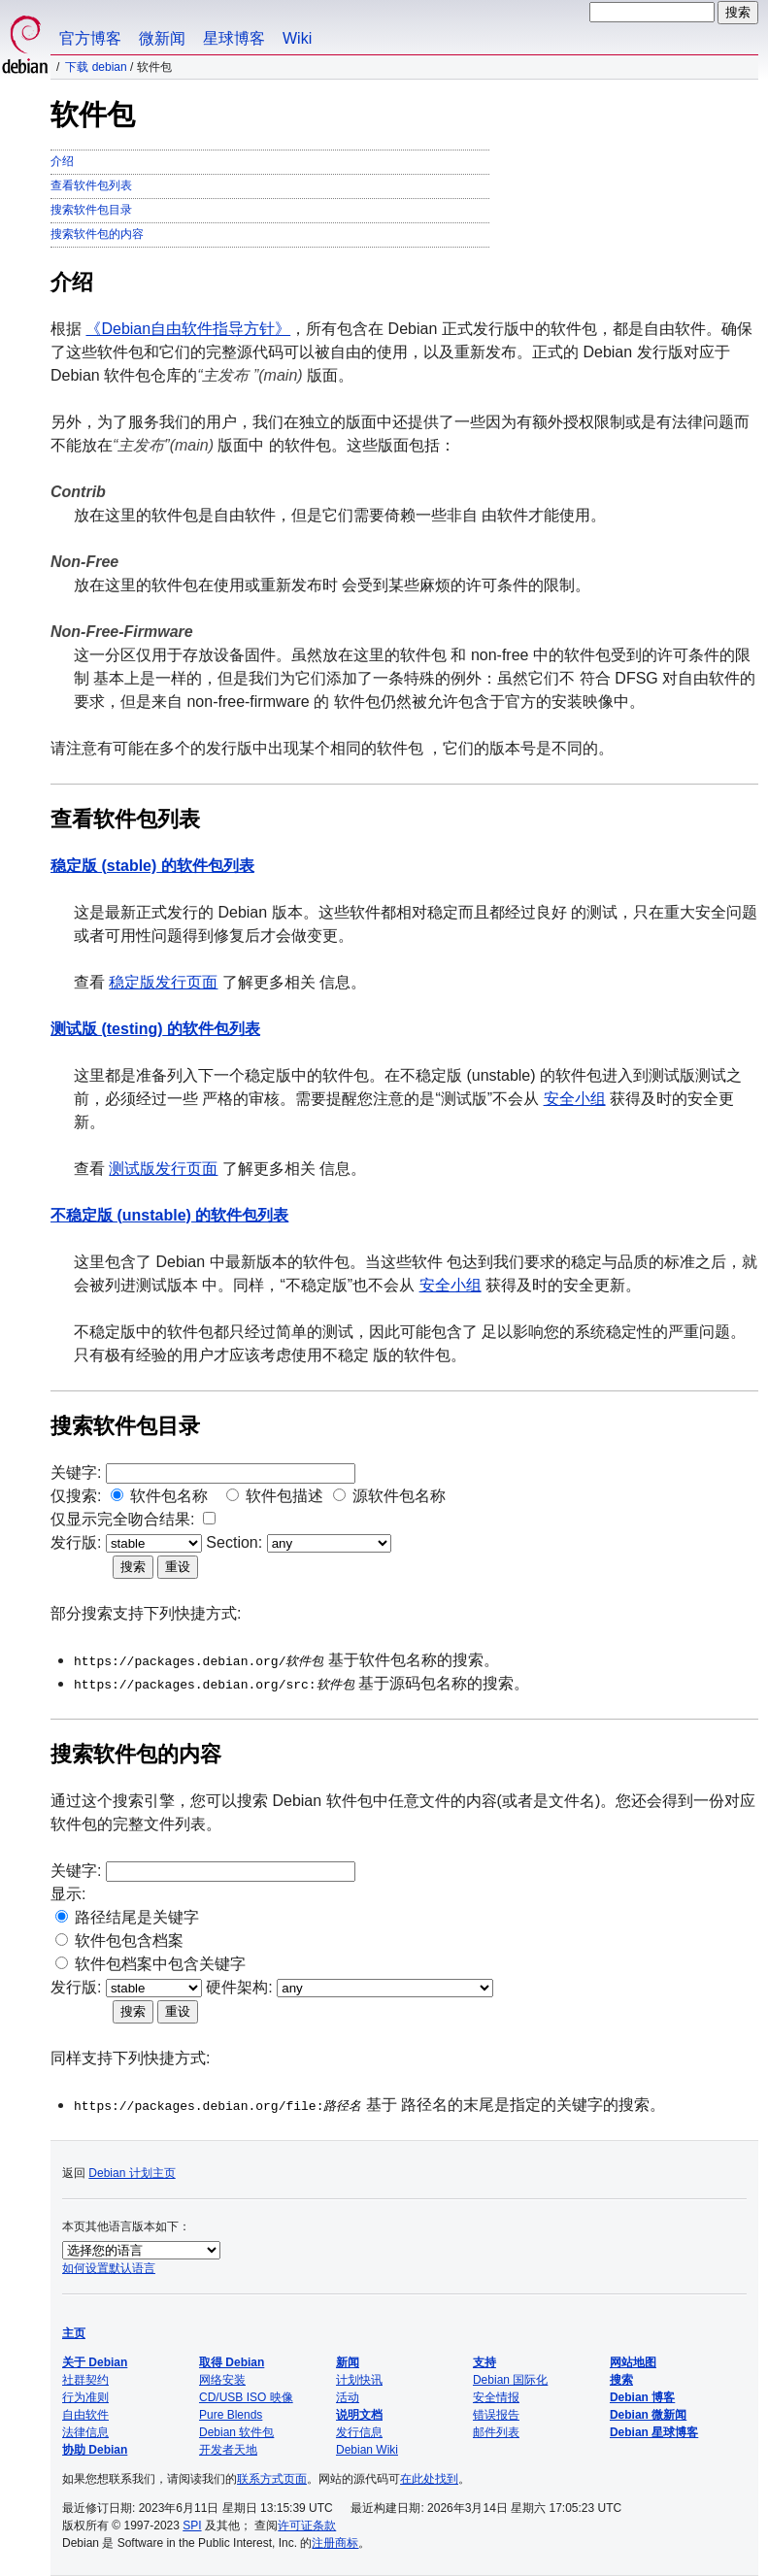  What do you see at coordinates (85, 2415) in the screenshot?
I see `自由软件` at bounding box center [85, 2415].